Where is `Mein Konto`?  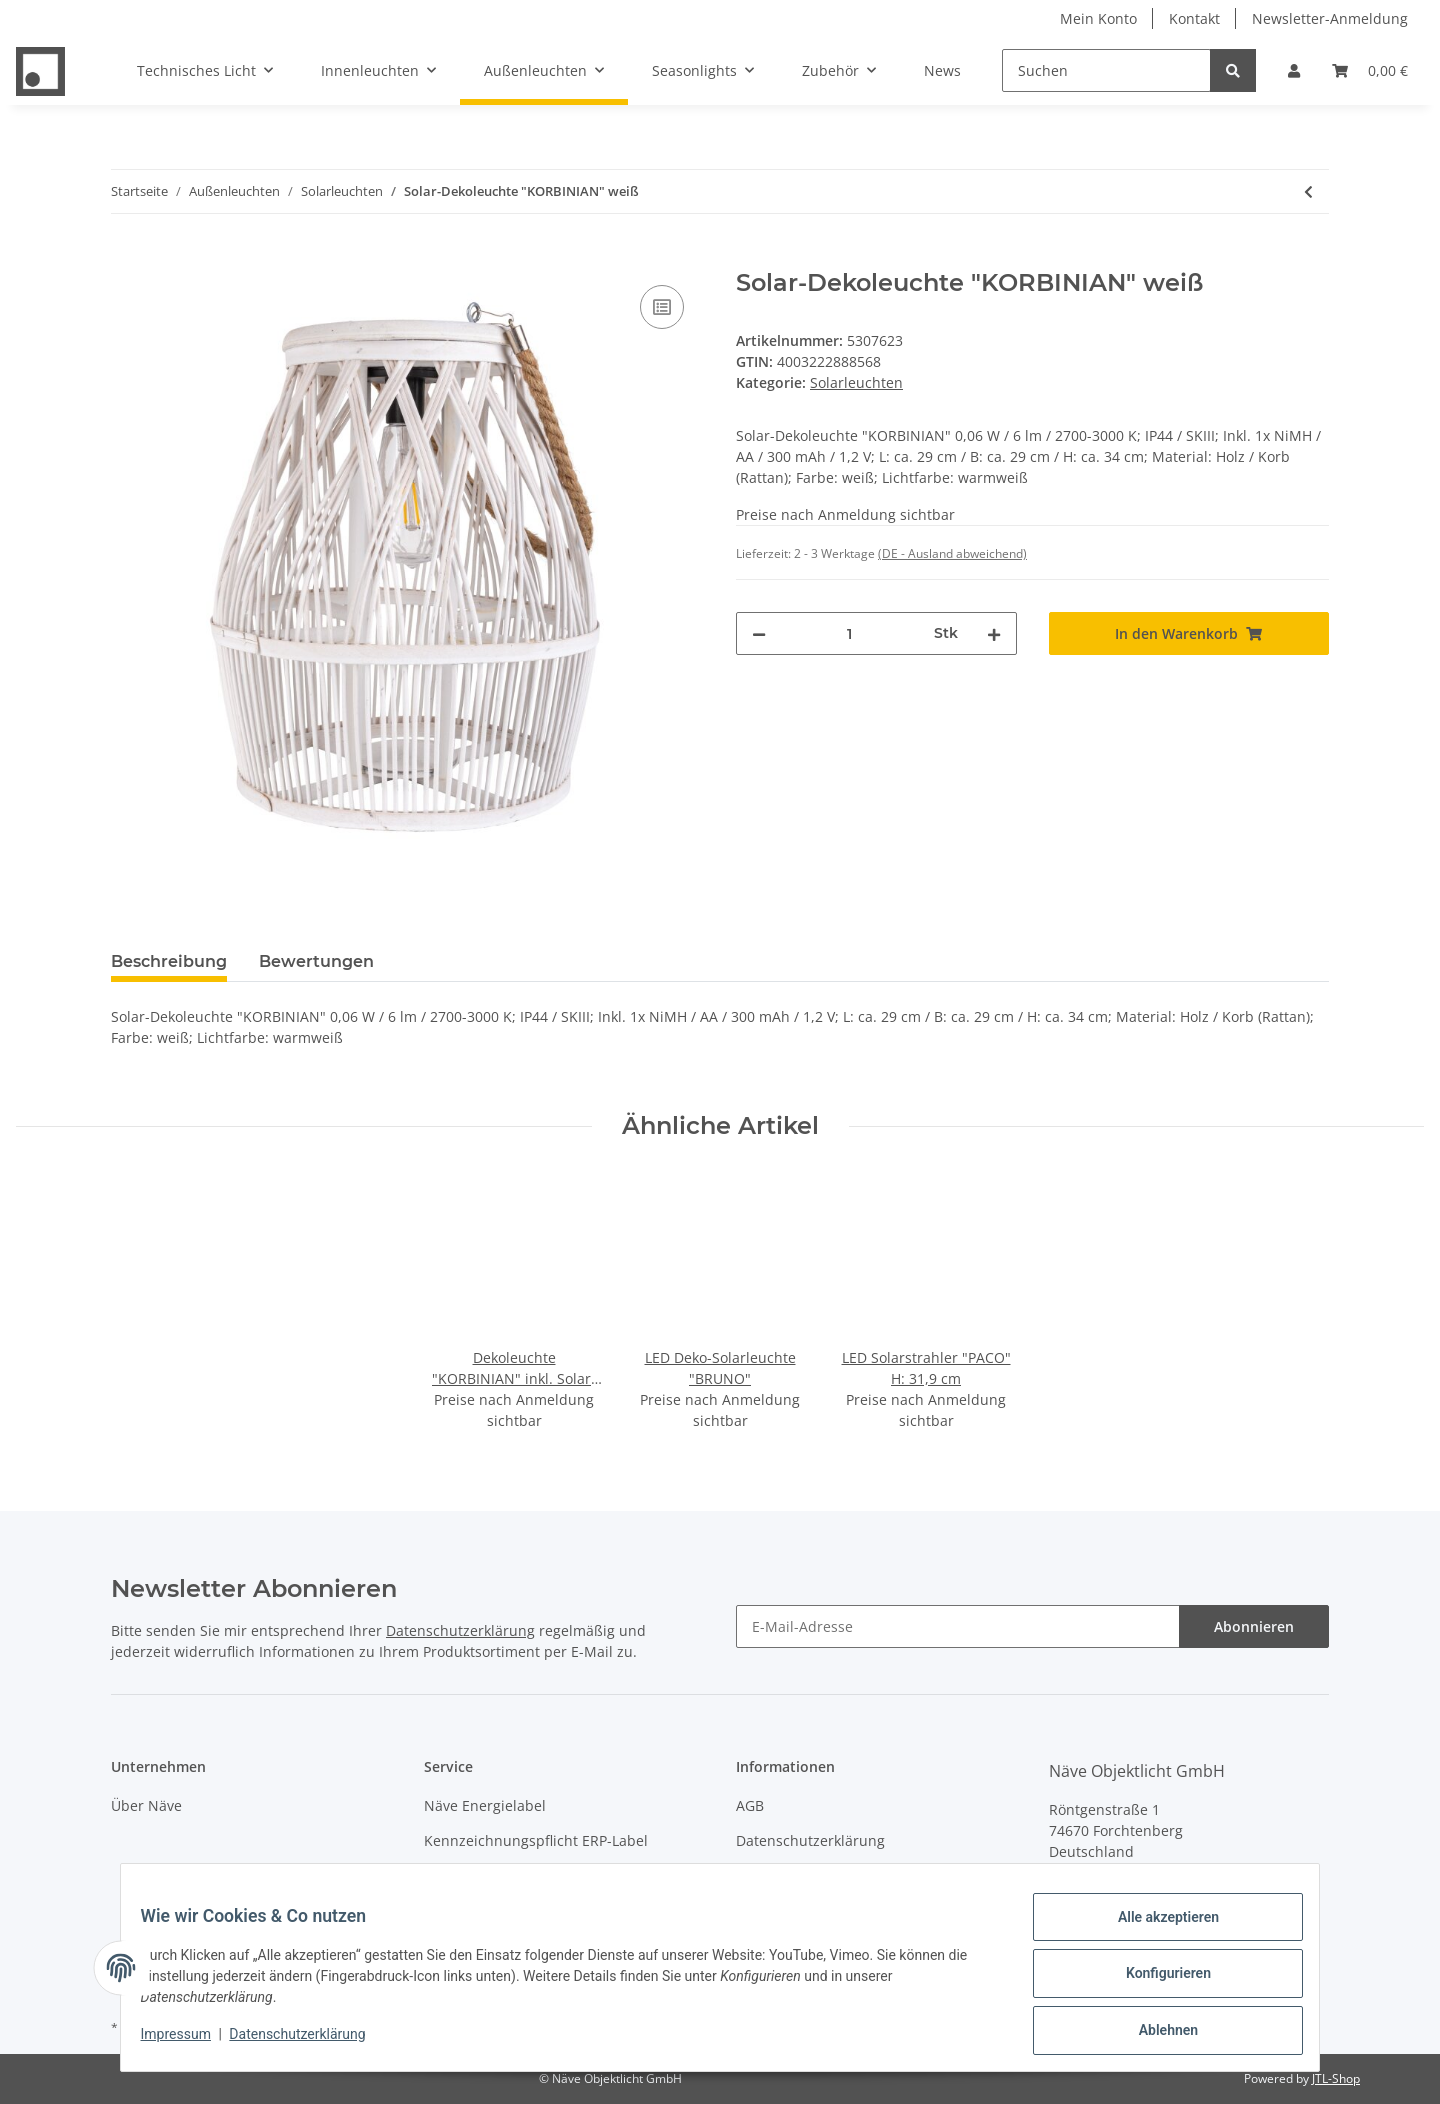
Mein Konto is located at coordinates (1098, 18).